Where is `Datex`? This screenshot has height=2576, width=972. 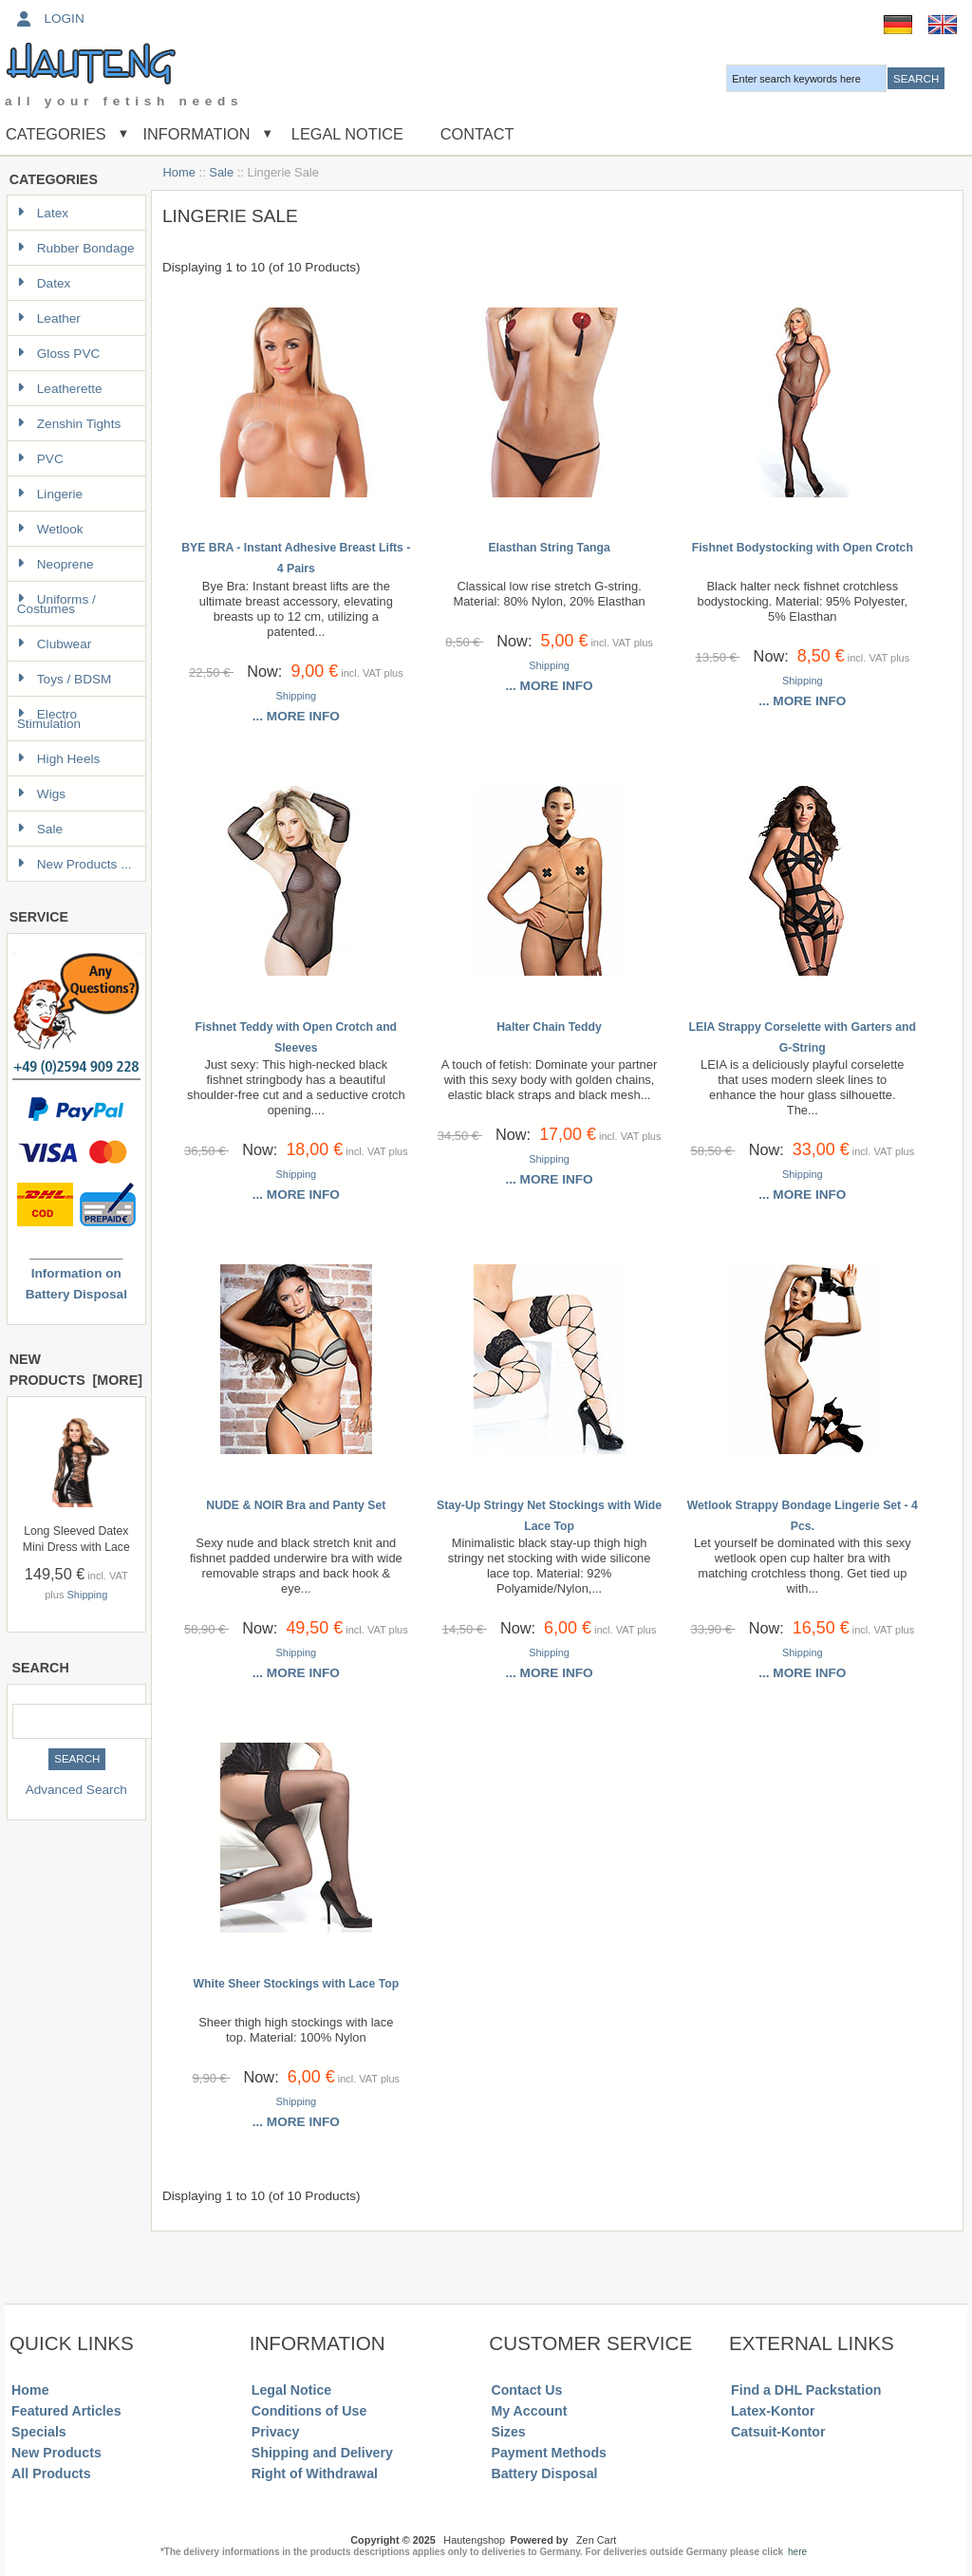 Datex is located at coordinates (44, 283).